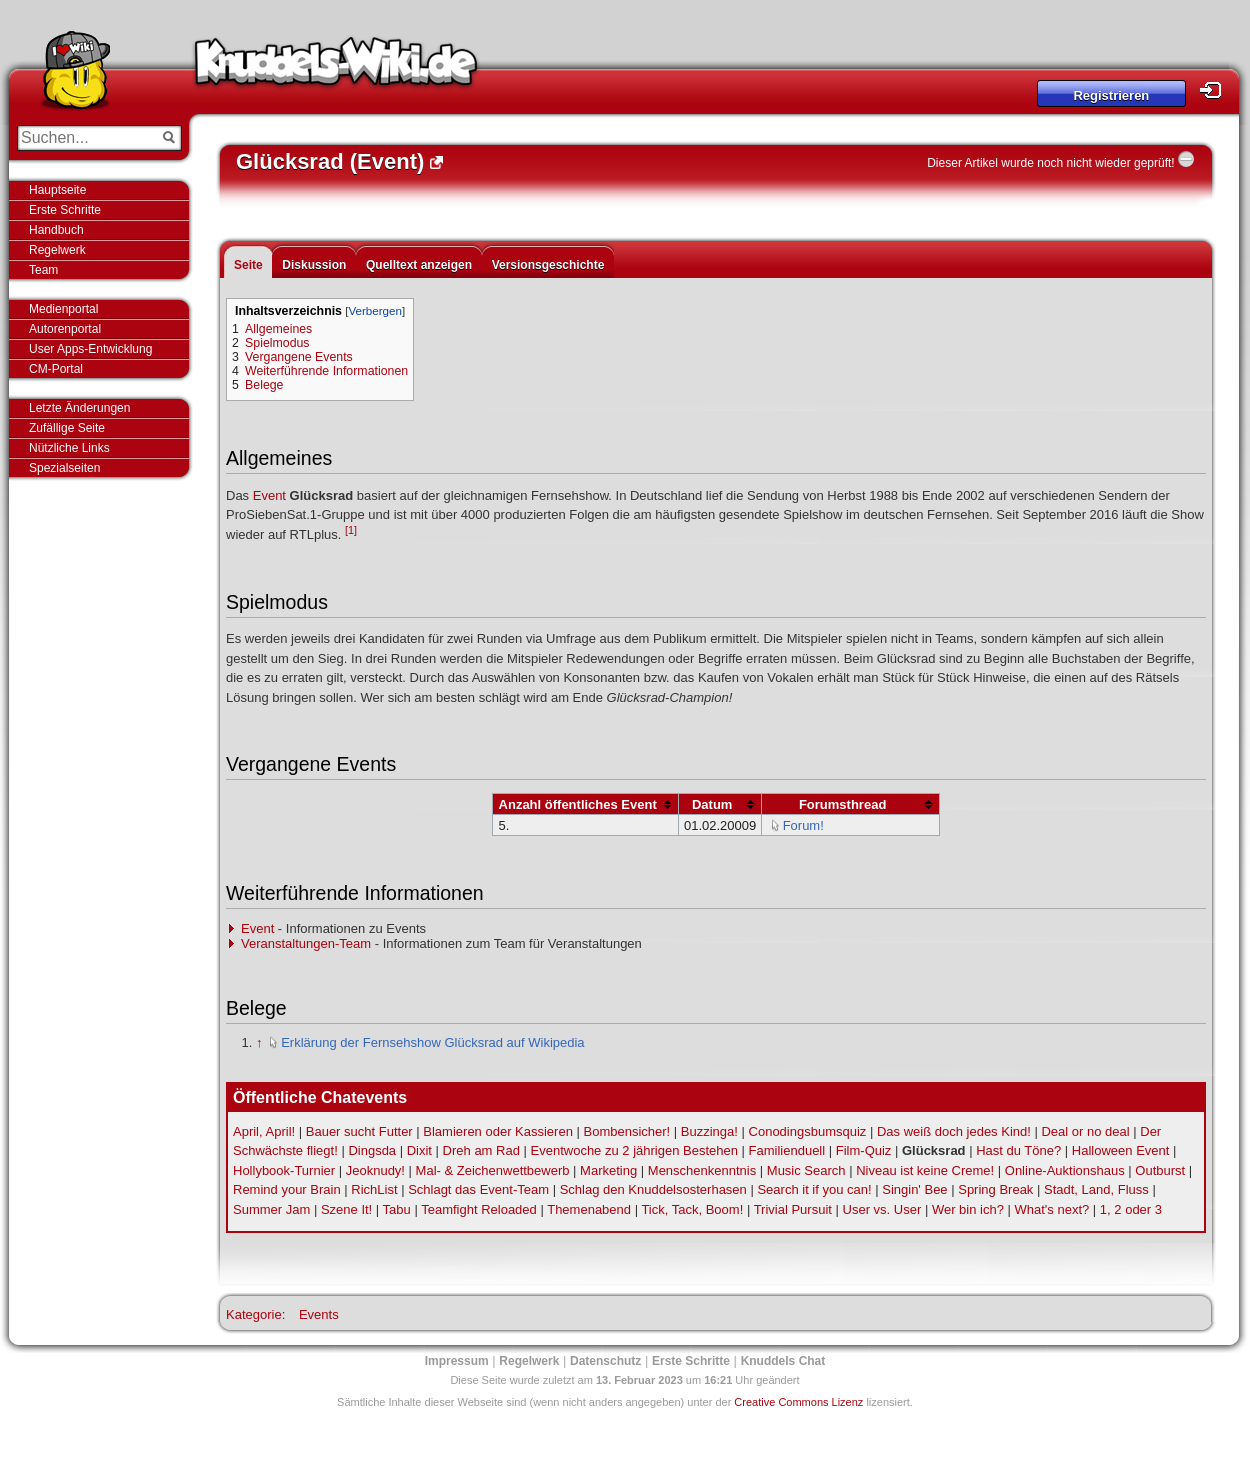 The image size is (1250, 1471). Describe the element at coordinates (1160, 1170) in the screenshot. I see `Outburst` at that location.